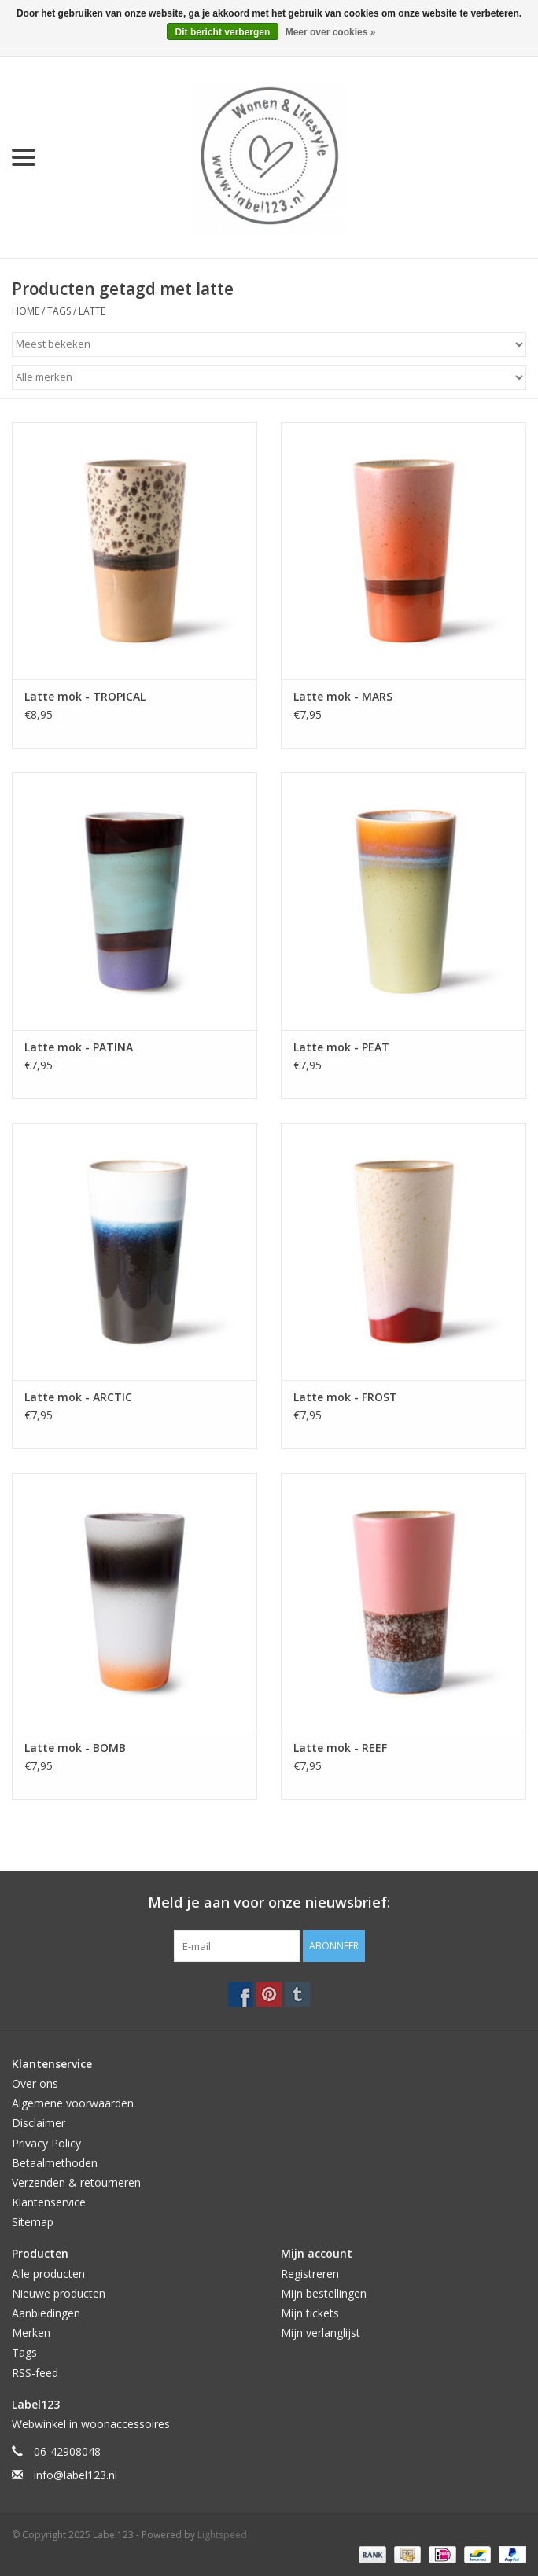 The image size is (538, 2576). Describe the element at coordinates (31, 2332) in the screenshot. I see `Merken` at that location.